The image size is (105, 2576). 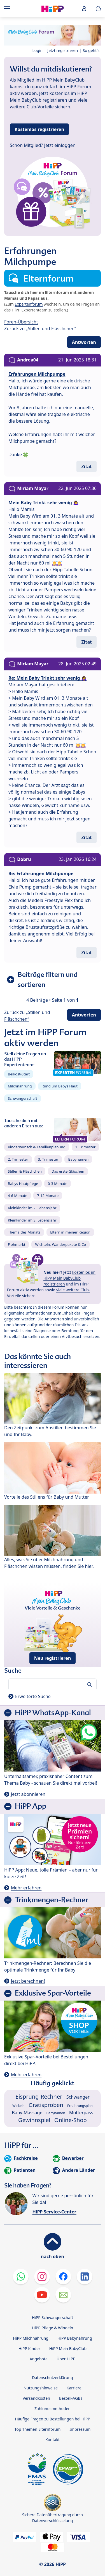 I want to click on Gewinnspiel, so click(x=34, y=2120).